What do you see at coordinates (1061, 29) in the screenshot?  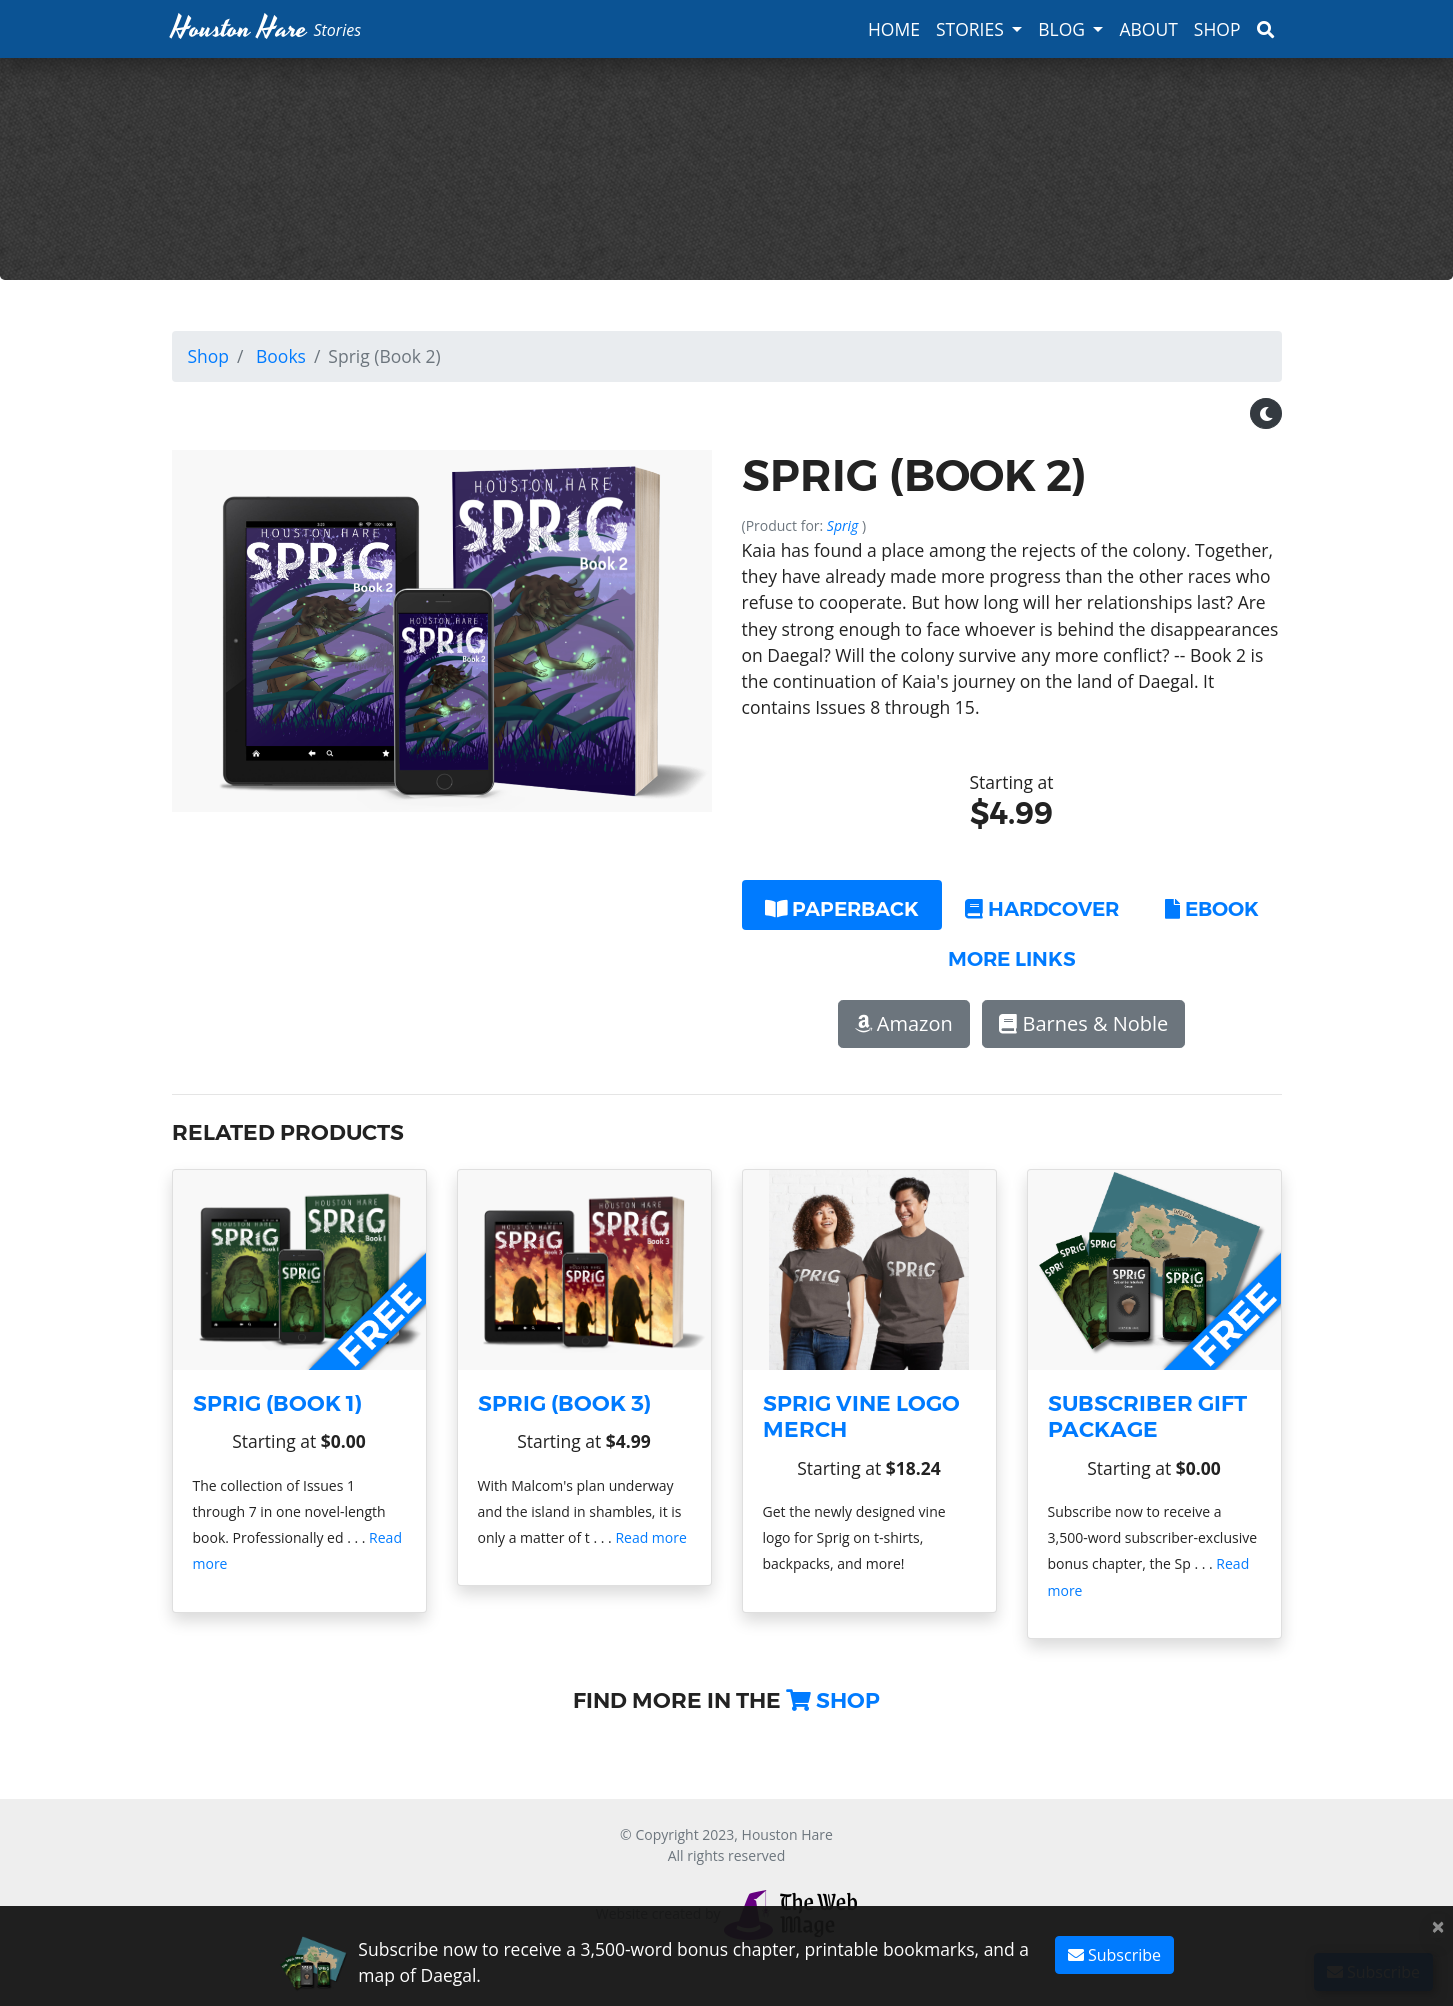 I see `Blog` at bounding box center [1061, 29].